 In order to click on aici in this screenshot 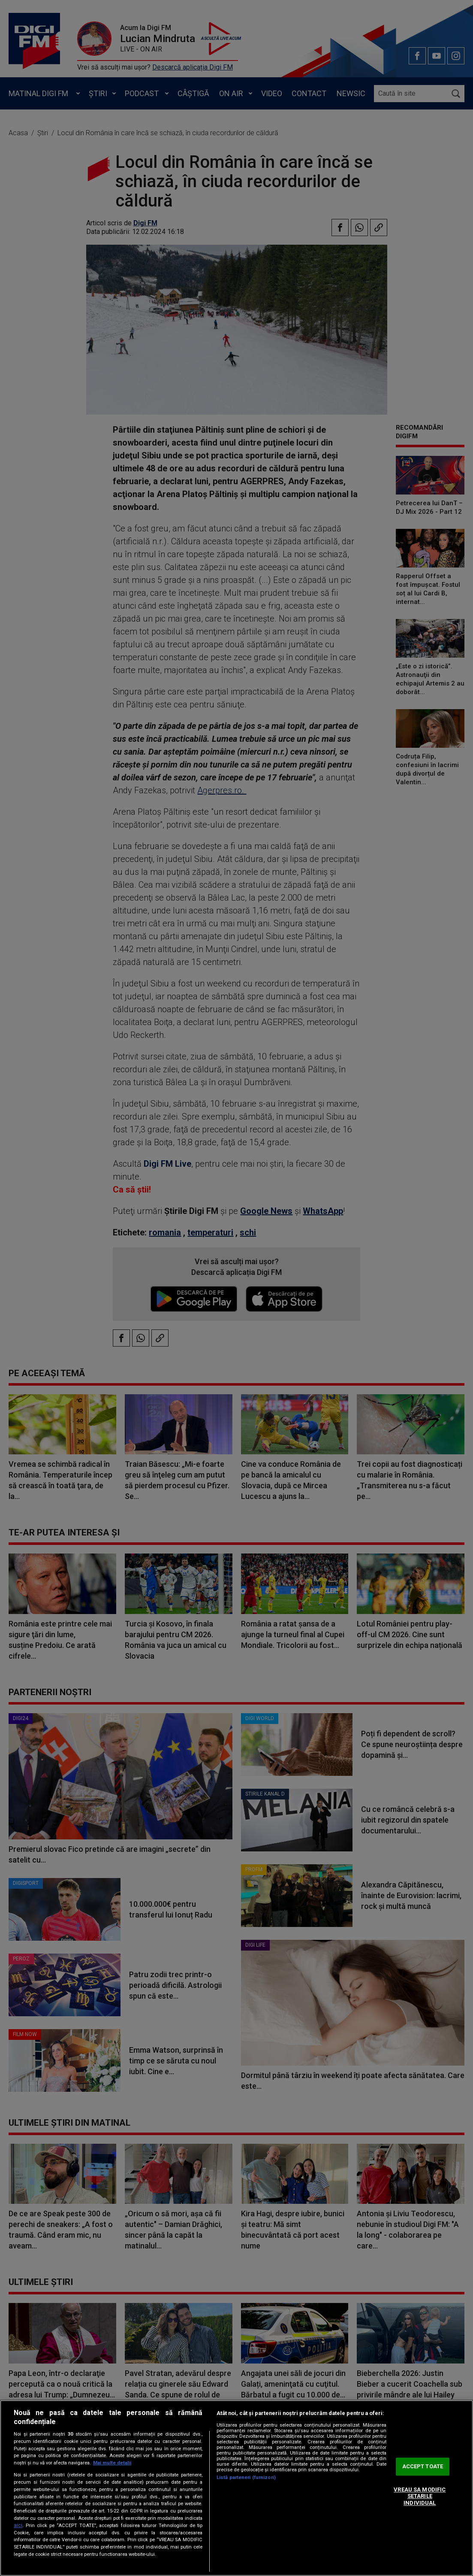, I will do `click(18, 2525)`.